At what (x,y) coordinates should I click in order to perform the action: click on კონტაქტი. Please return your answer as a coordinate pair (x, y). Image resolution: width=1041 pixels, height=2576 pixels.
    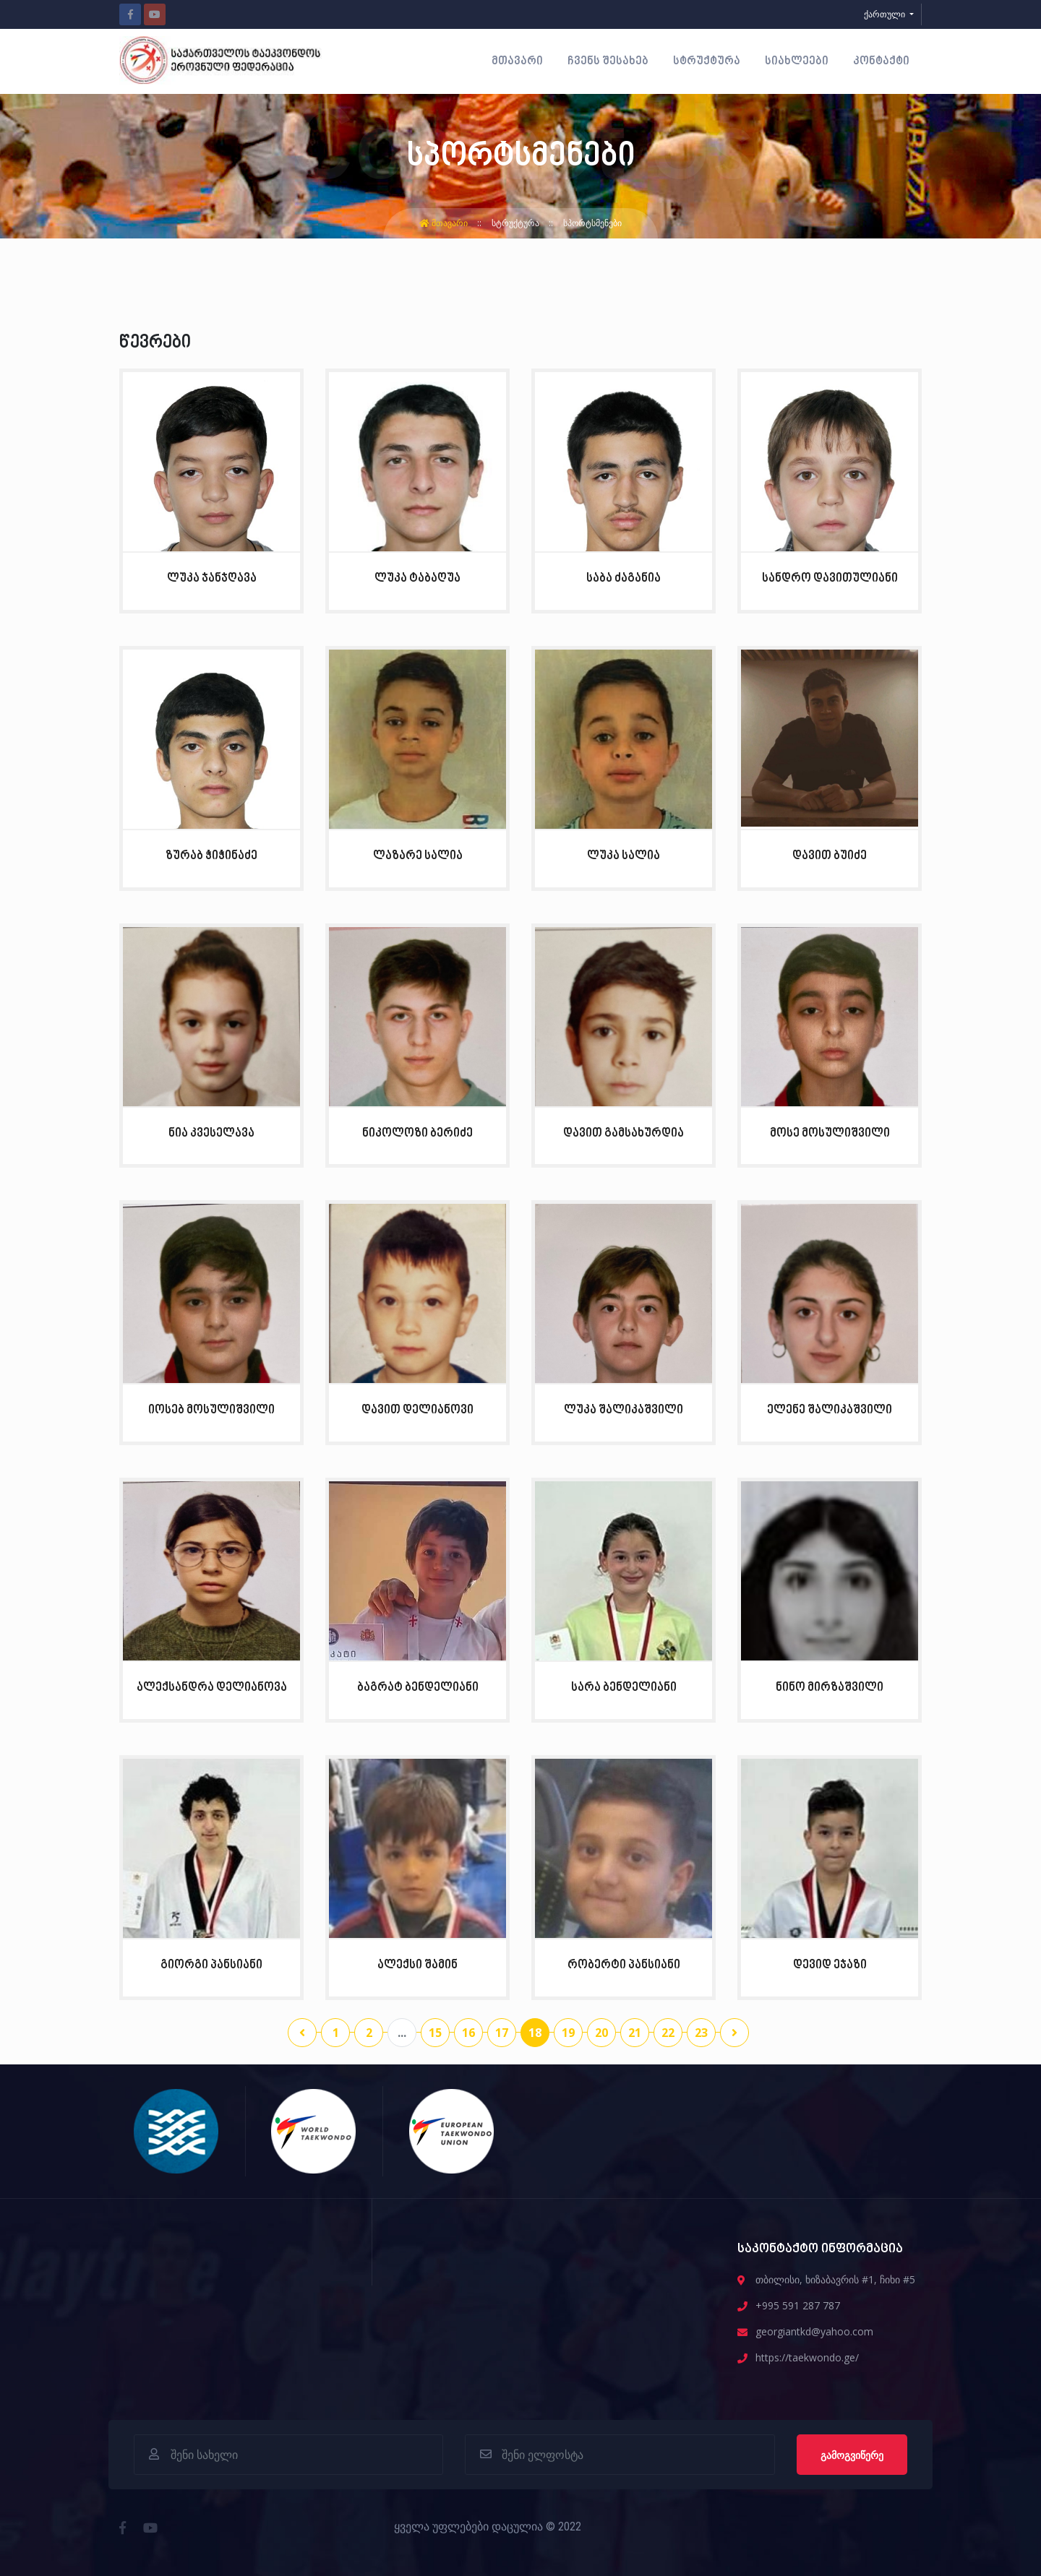
    Looking at the image, I should click on (881, 61).